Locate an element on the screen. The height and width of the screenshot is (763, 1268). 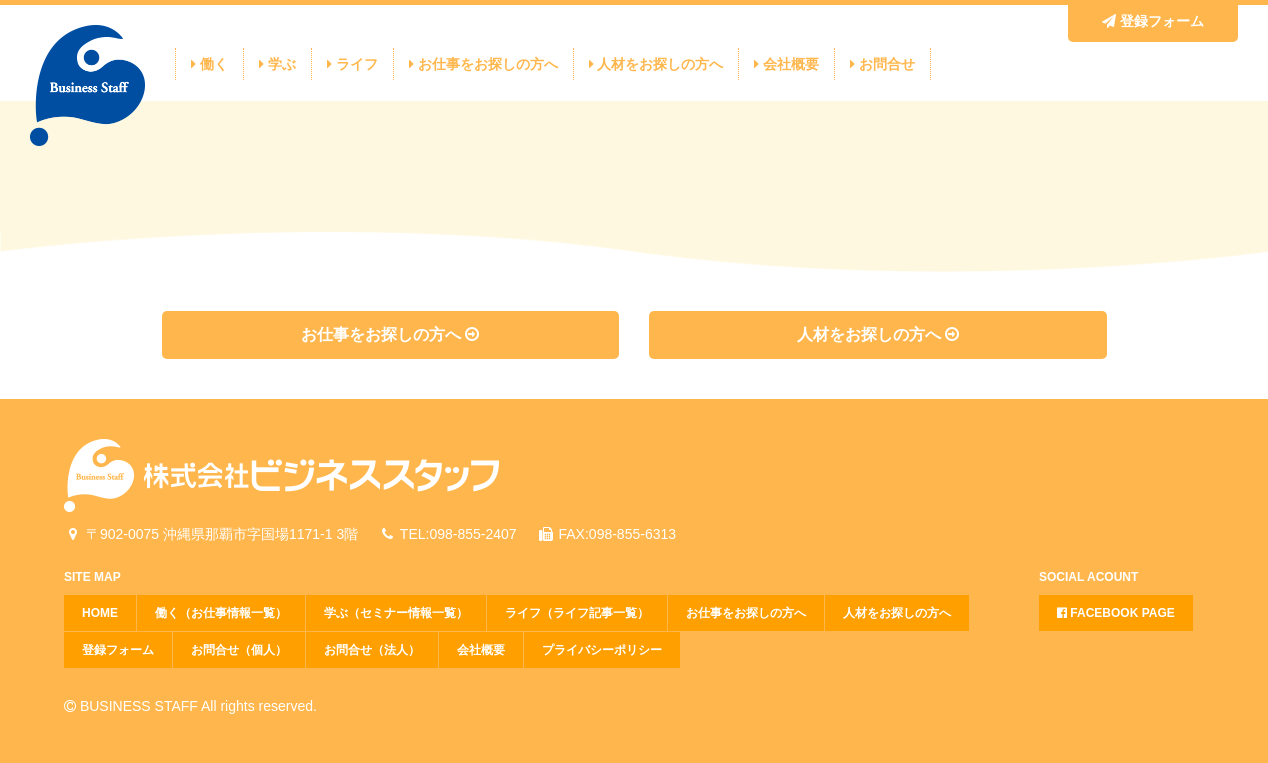
プライバシーポリシー is located at coordinates (602, 650).